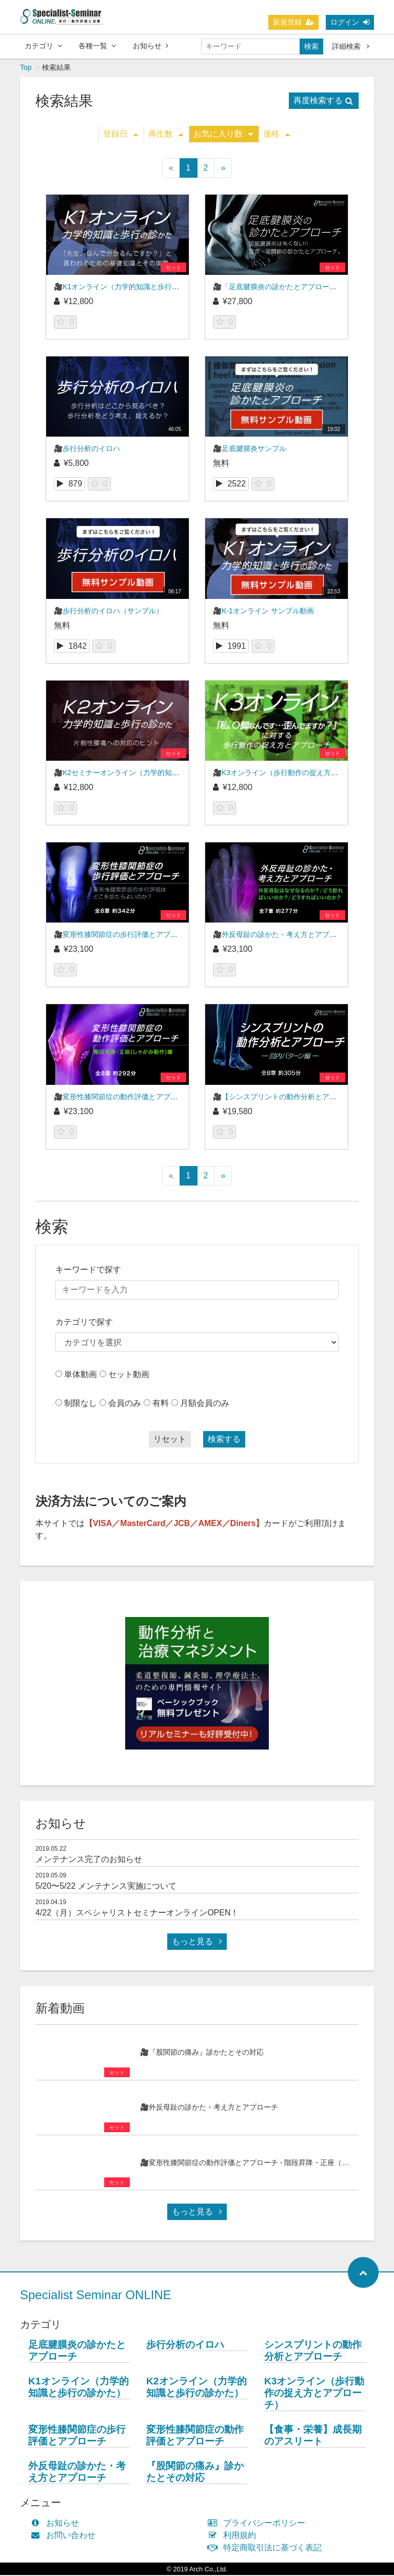 This screenshot has height=2576, width=394. Describe the element at coordinates (197, 1942) in the screenshot. I see `もっと見る` at that location.